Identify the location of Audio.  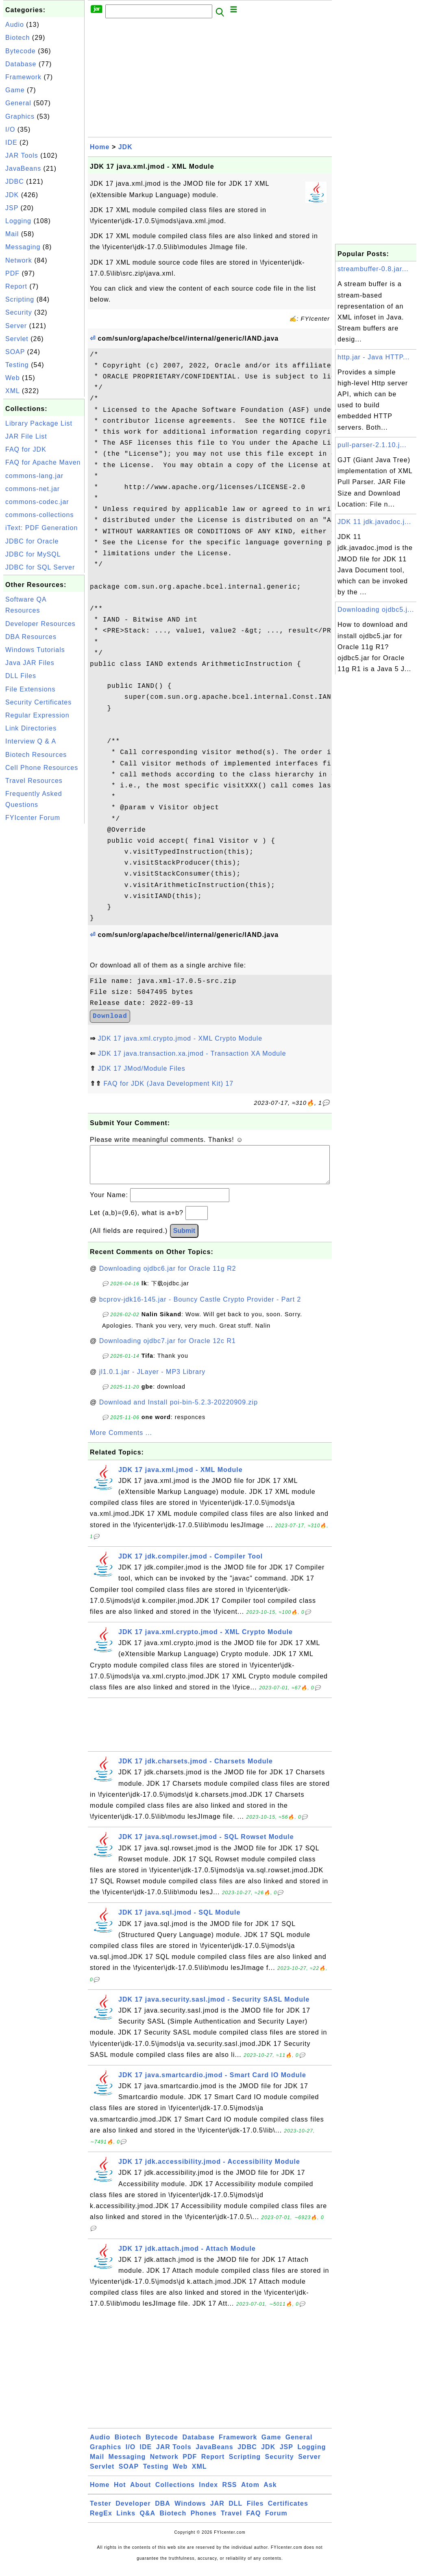
(14, 24).